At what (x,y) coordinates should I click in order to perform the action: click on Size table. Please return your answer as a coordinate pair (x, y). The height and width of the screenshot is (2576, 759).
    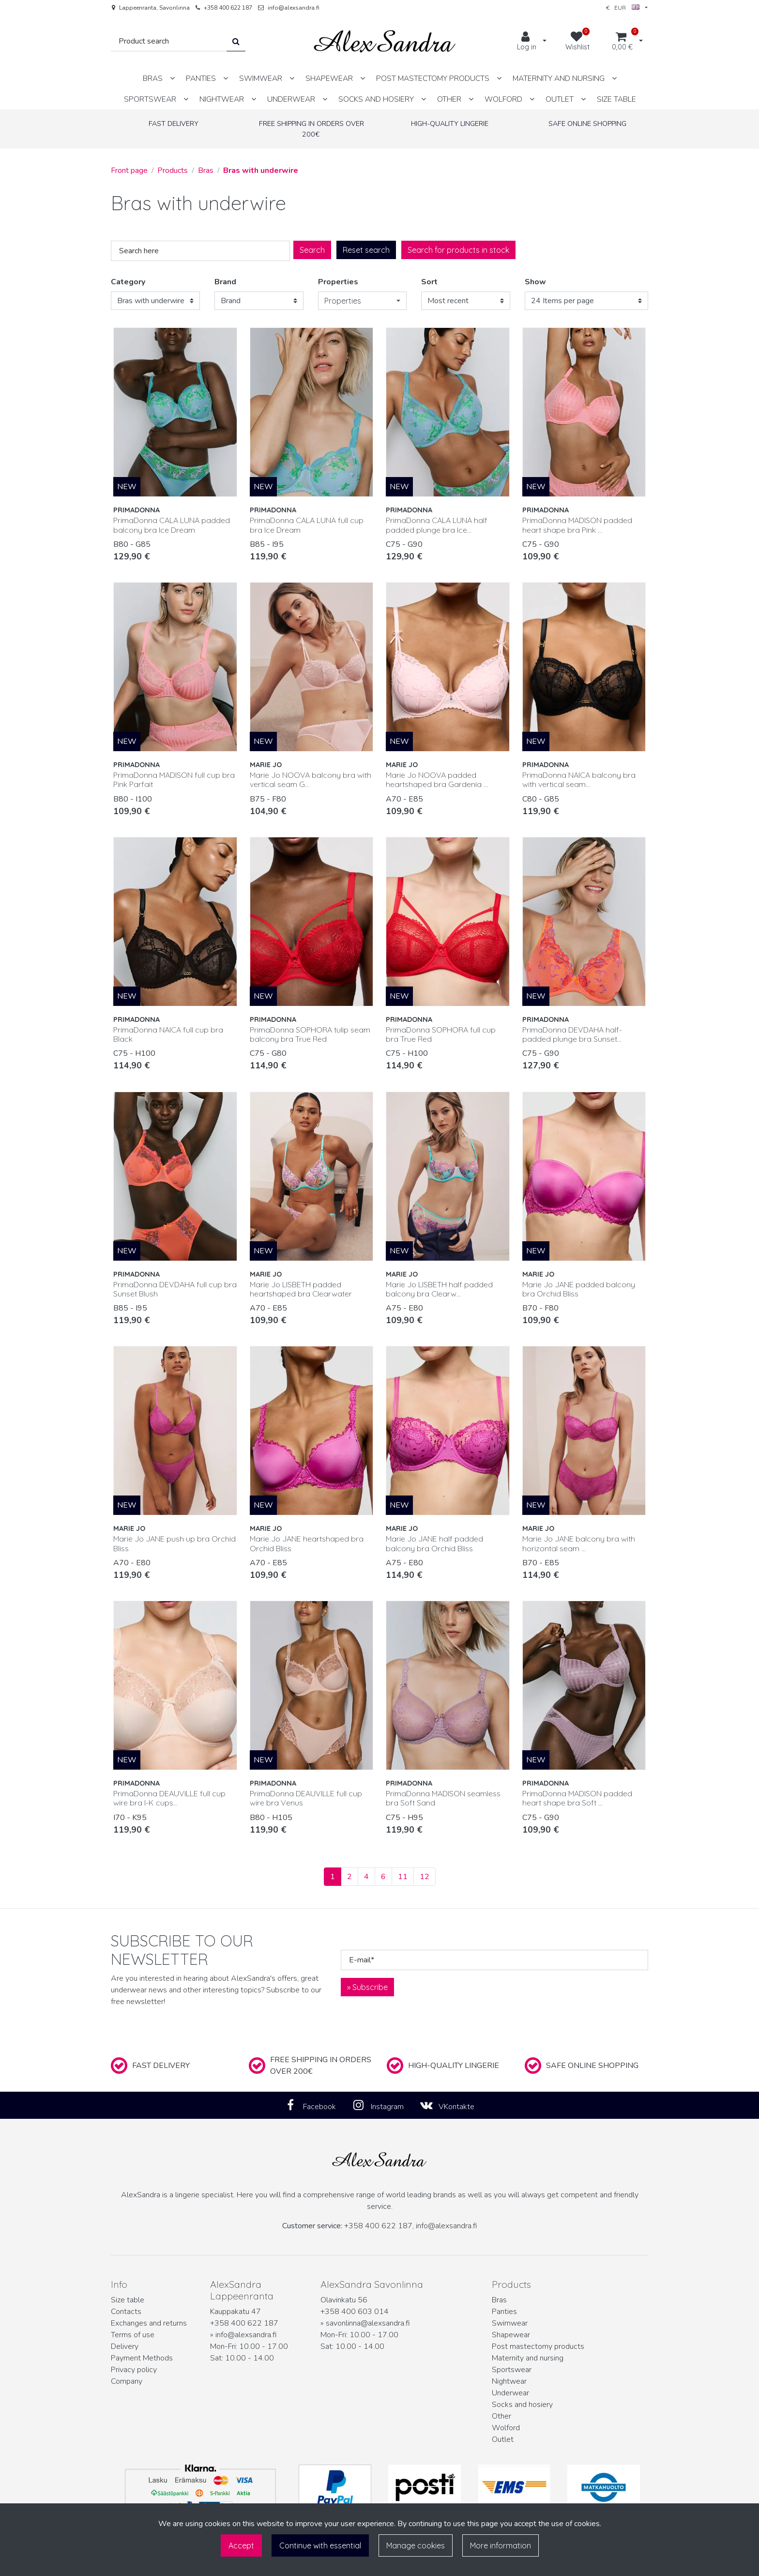
    Looking at the image, I should click on (127, 2300).